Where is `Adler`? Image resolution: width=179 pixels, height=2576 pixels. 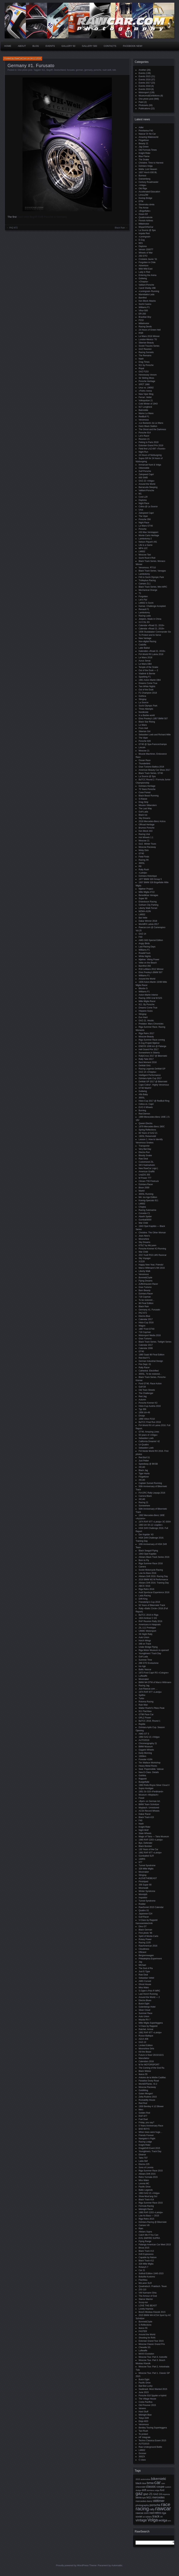
Adler is located at coordinates (141, 127).